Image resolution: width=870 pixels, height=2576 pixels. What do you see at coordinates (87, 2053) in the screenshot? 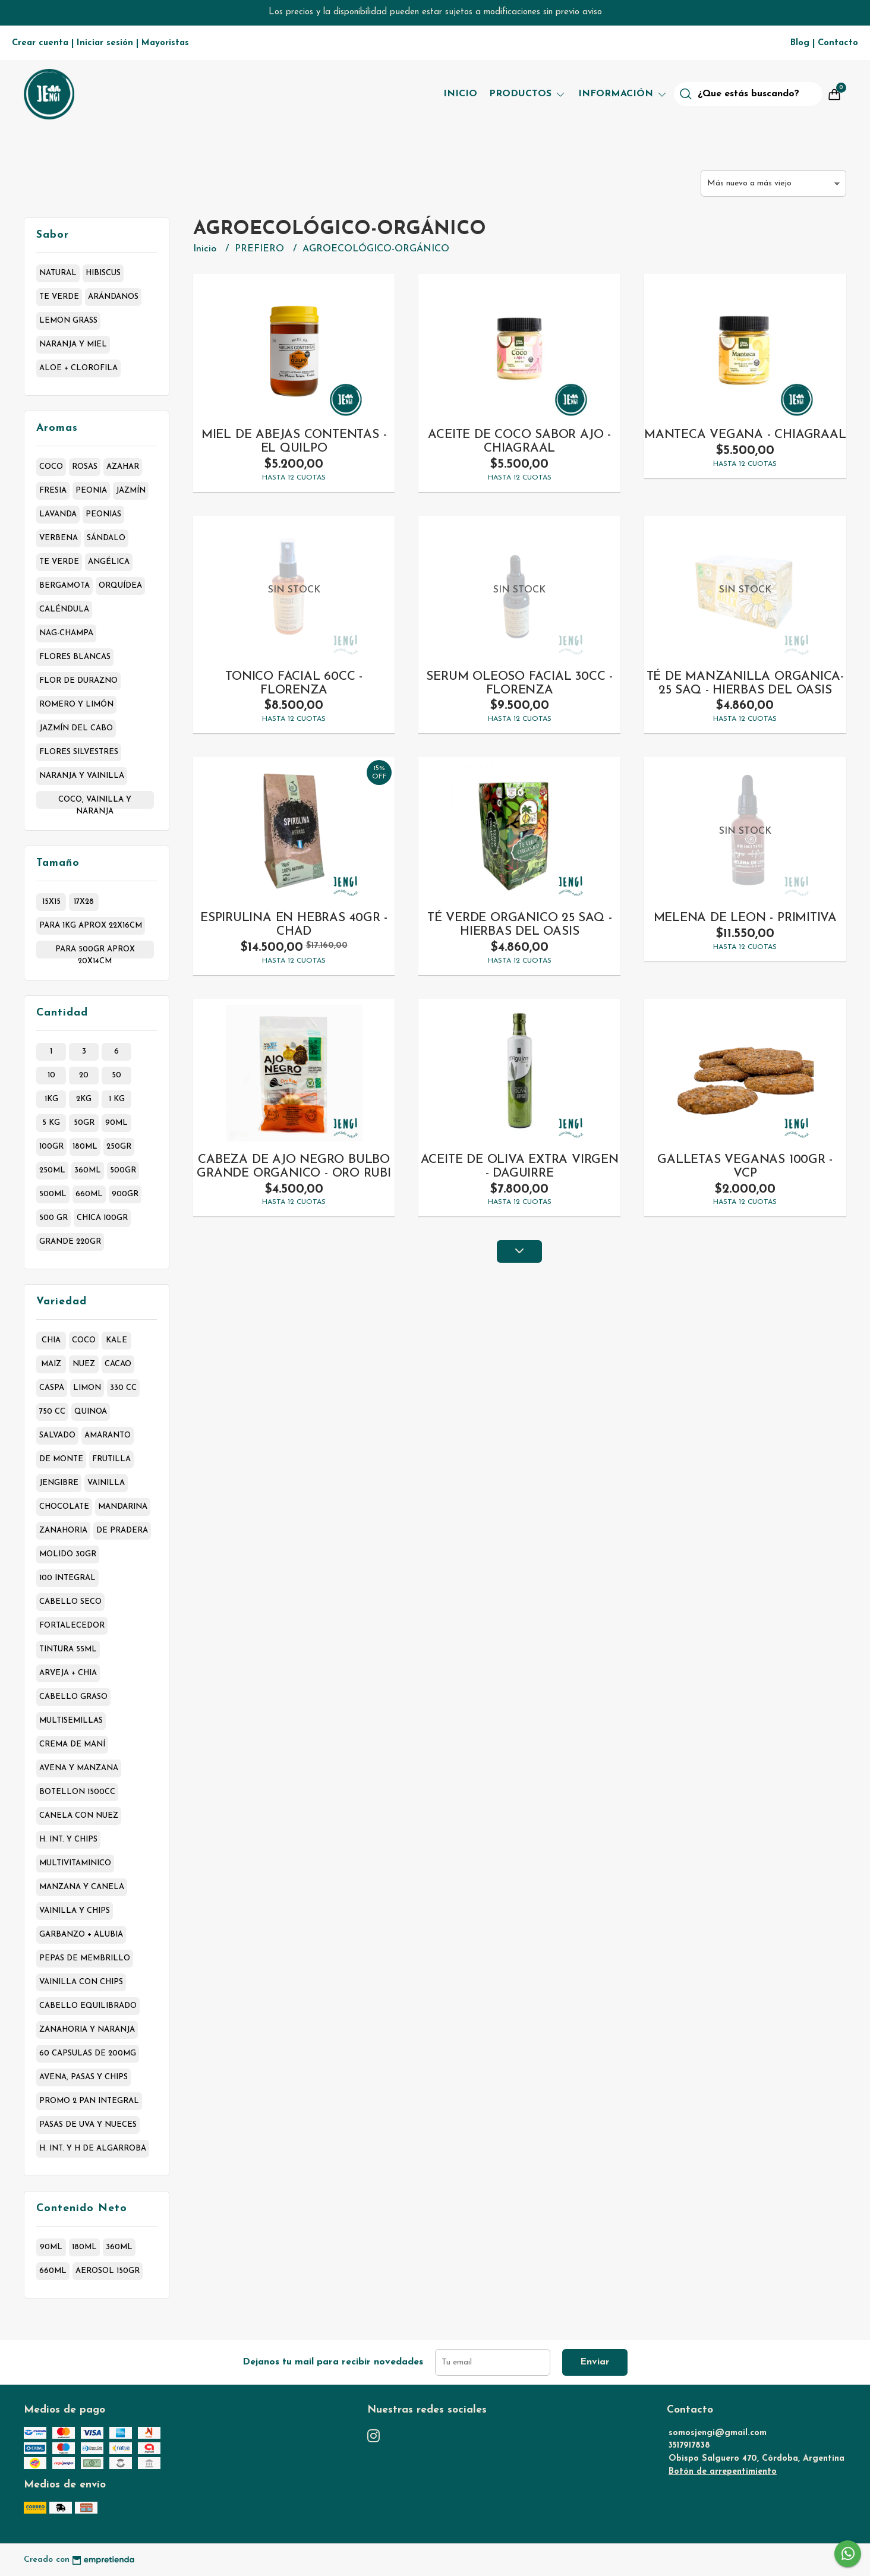
I see `60 capsulas de 200mg` at bounding box center [87, 2053].